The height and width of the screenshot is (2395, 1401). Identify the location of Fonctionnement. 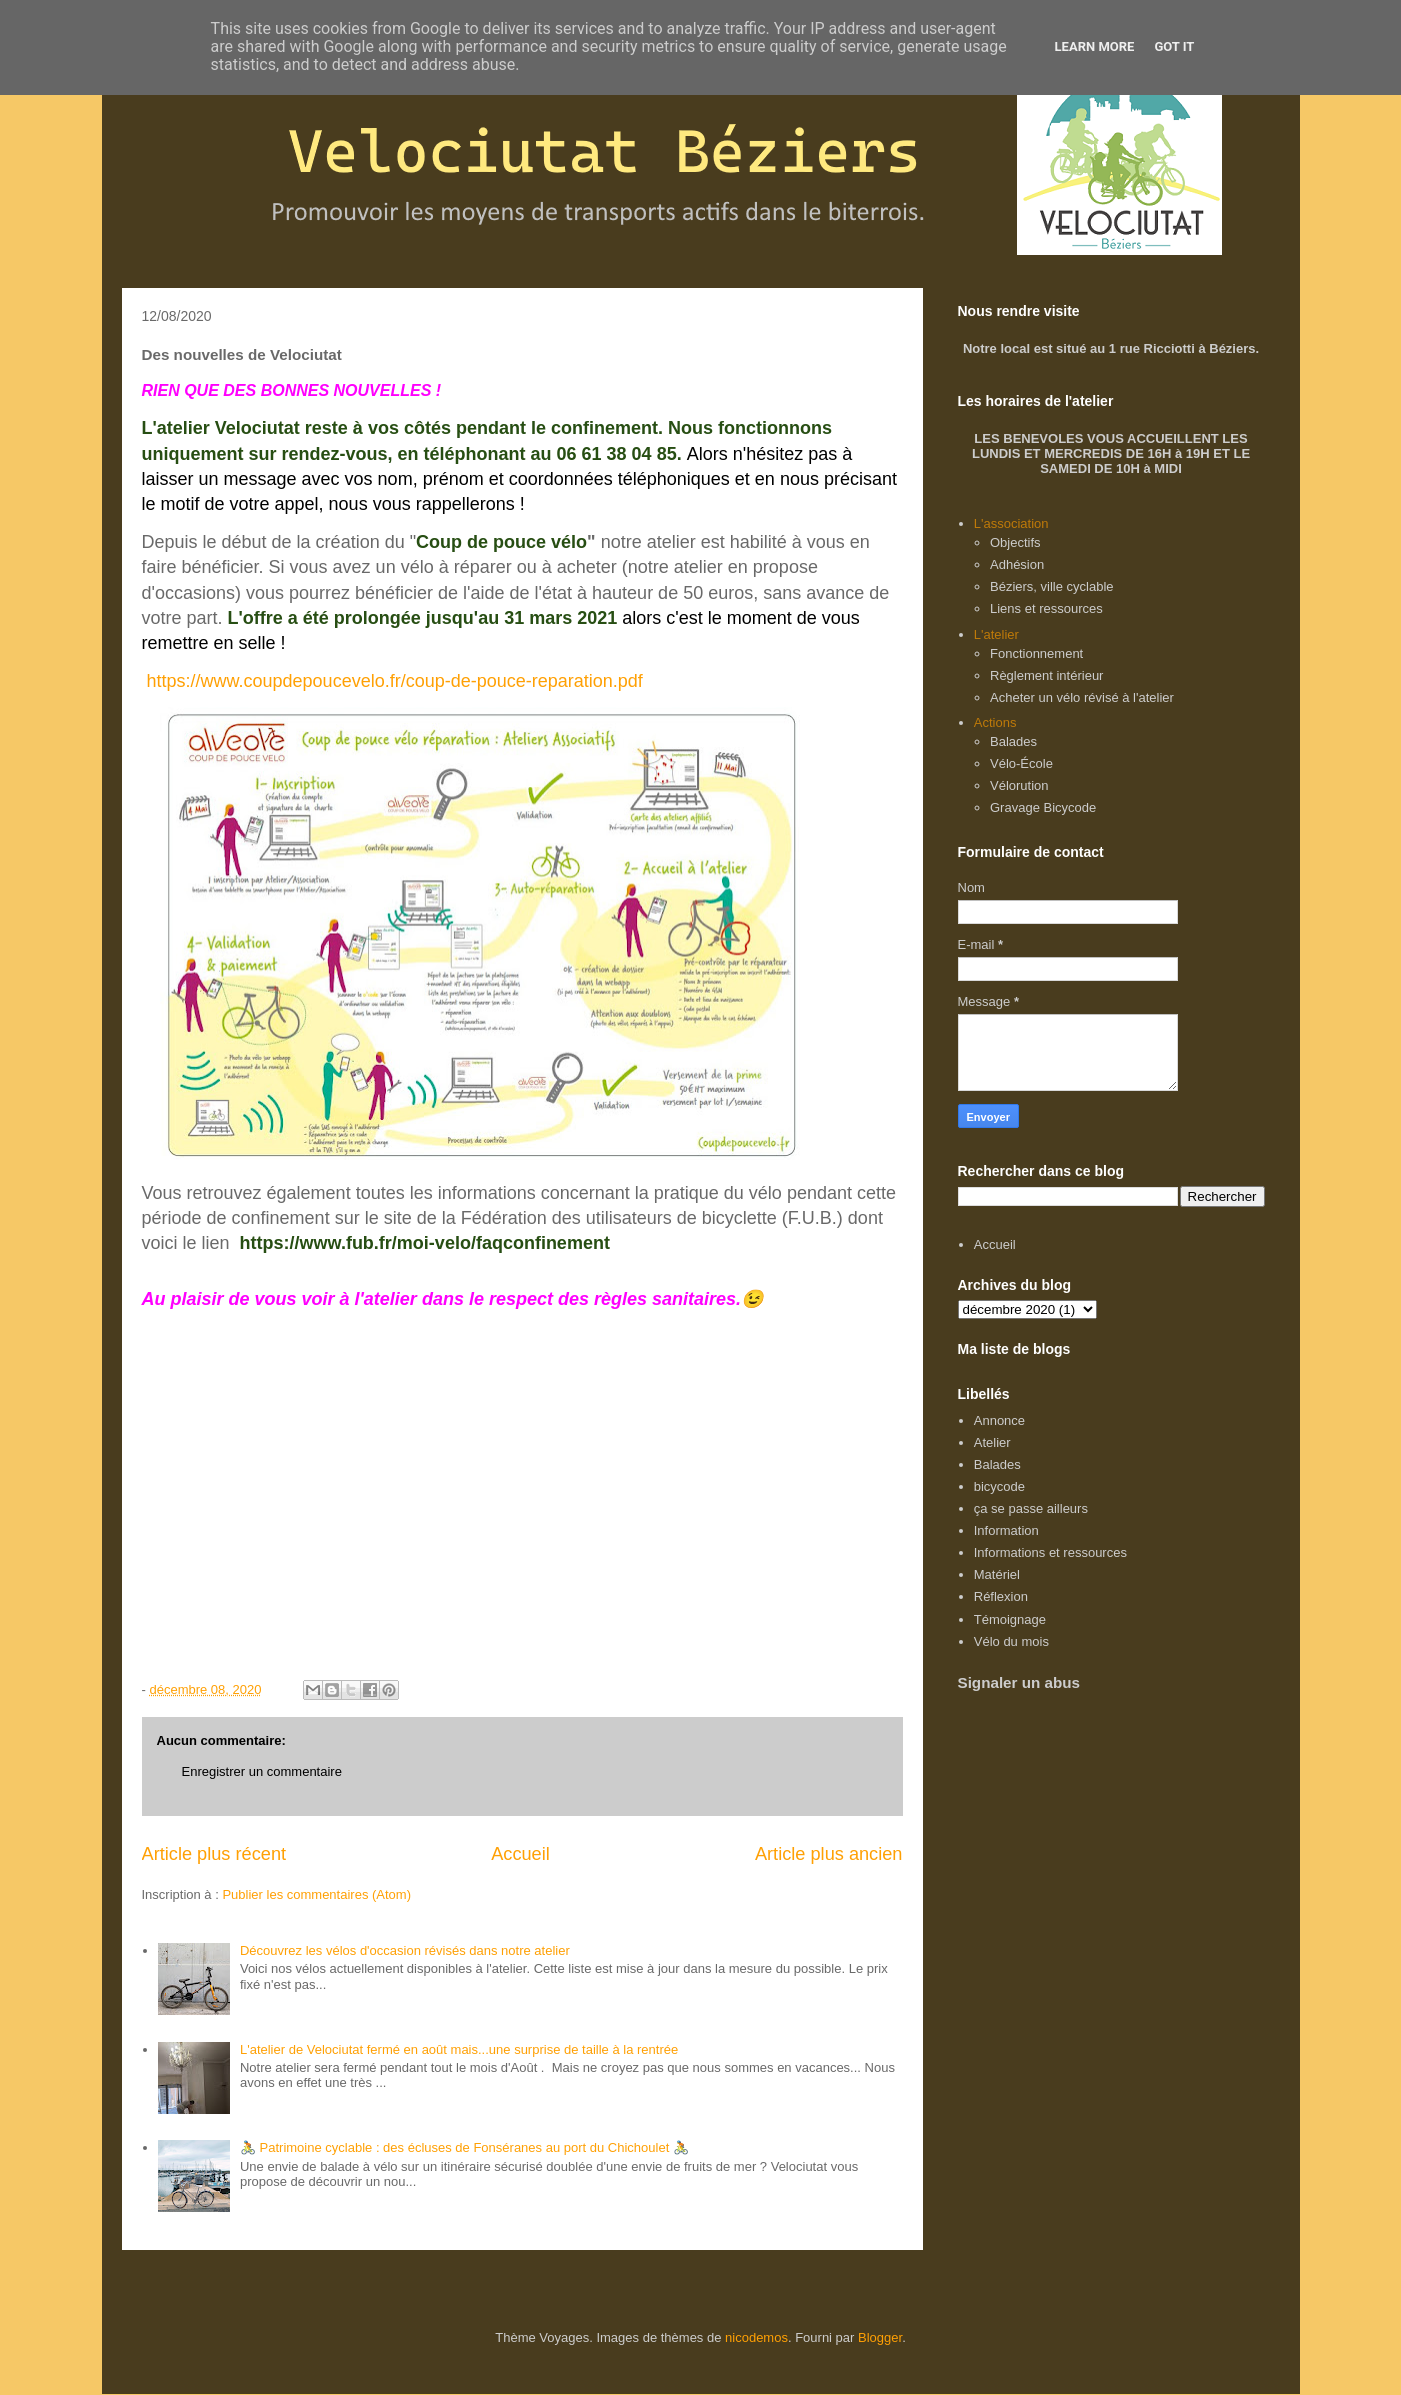
(1036, 653).